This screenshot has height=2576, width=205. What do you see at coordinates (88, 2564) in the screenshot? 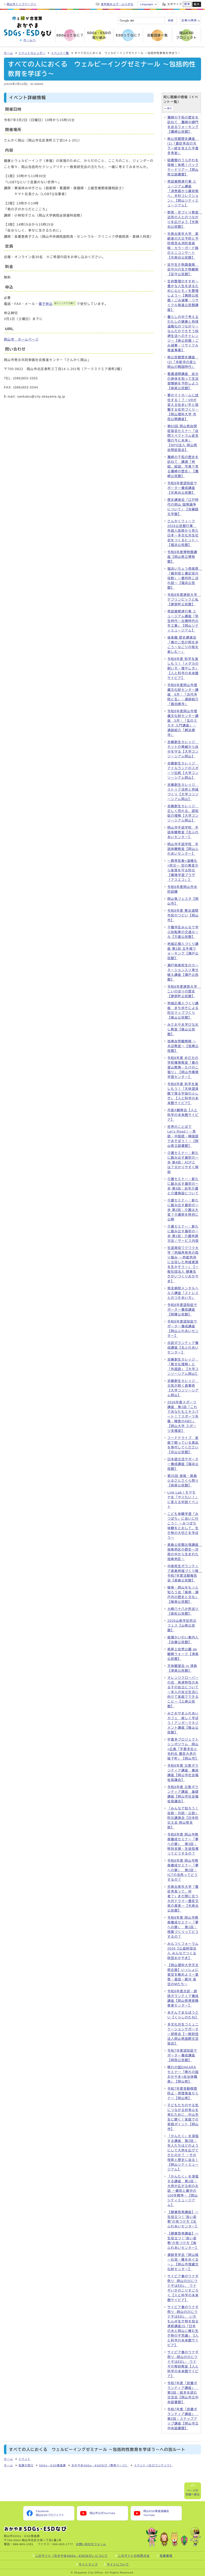
I see `サイトマップ` at bounding box center [88, 2564].